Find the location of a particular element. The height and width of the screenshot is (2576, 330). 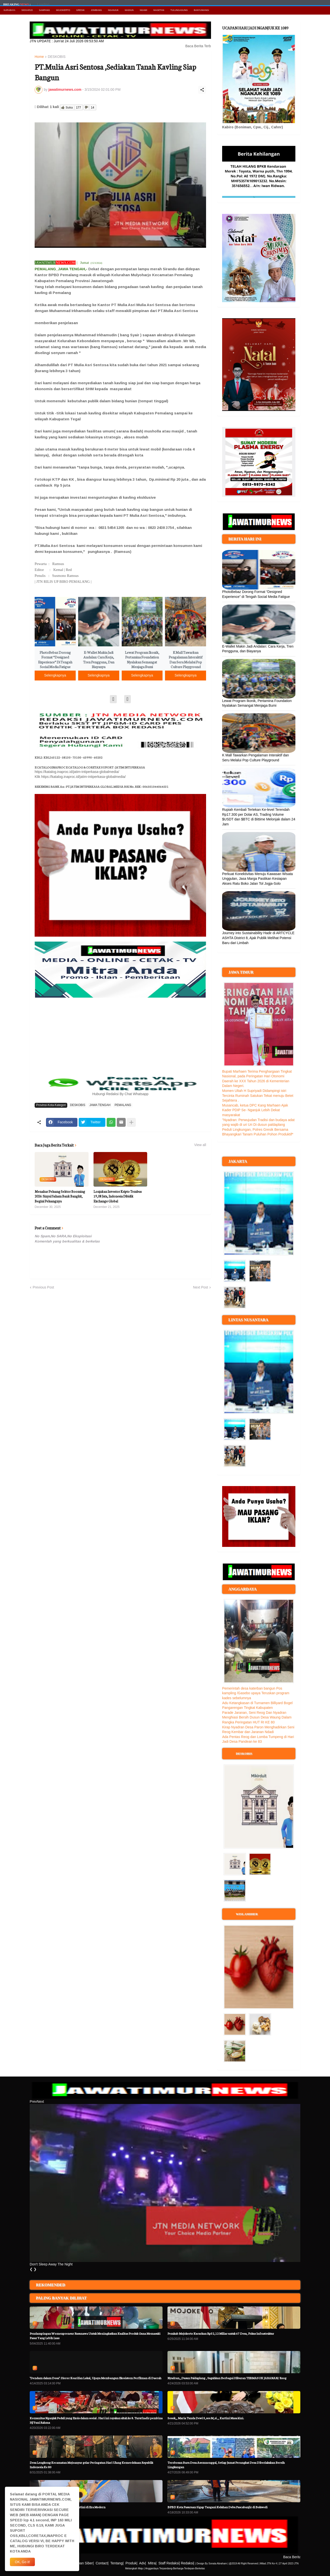

Pemerintah desa katerban bangun Pos kampling /Gasebo upaya Teruskan program kades sebelumnya is located at coordinates (255, 1693).